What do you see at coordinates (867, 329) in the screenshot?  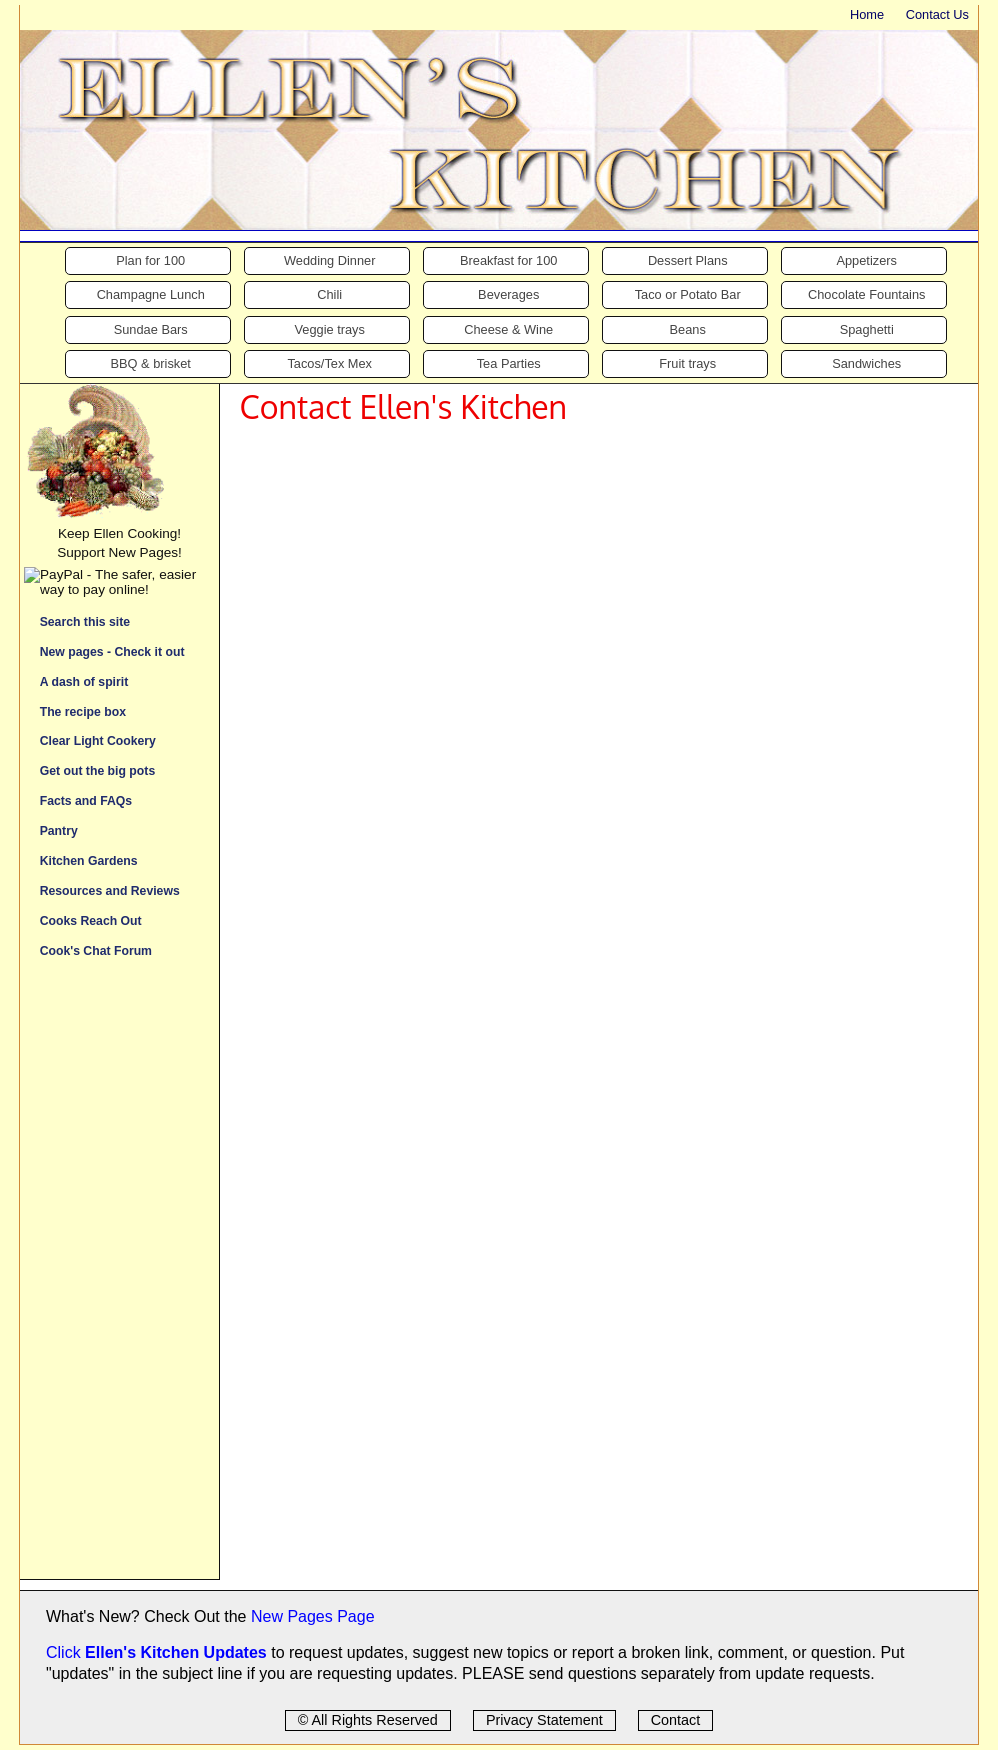 I see `Spaghetti` at bounding box center [867, 329].